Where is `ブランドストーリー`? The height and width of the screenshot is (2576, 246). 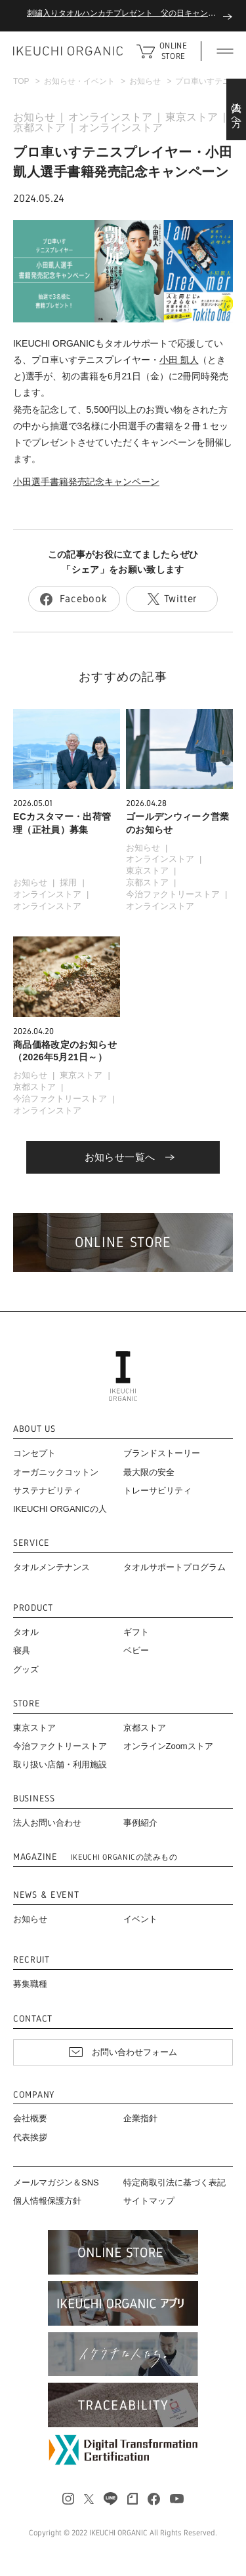 ブランドストーリー is located at coordinates (161, 1453).